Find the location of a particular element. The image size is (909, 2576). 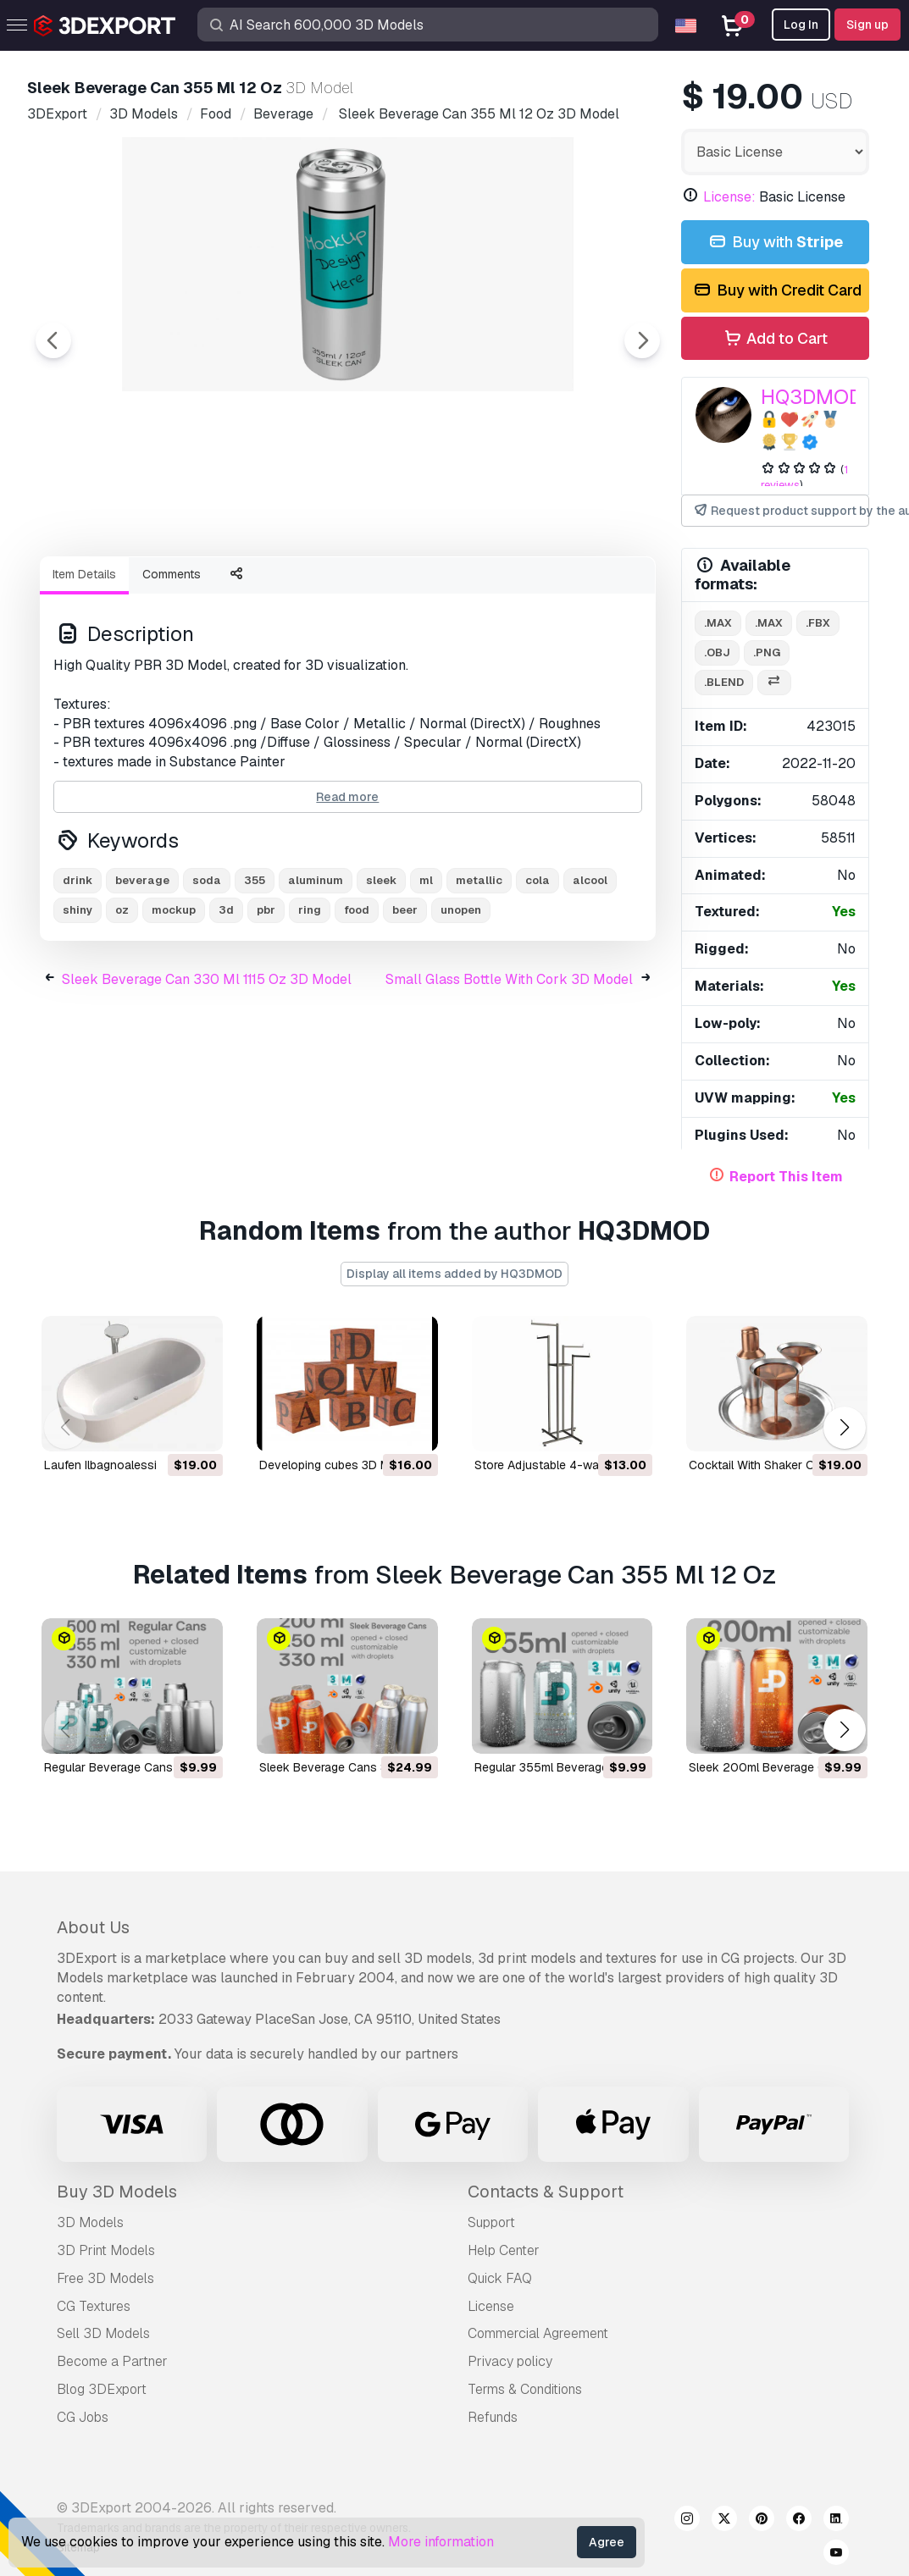

Request product support by the author is located at coordinates (780, 511).